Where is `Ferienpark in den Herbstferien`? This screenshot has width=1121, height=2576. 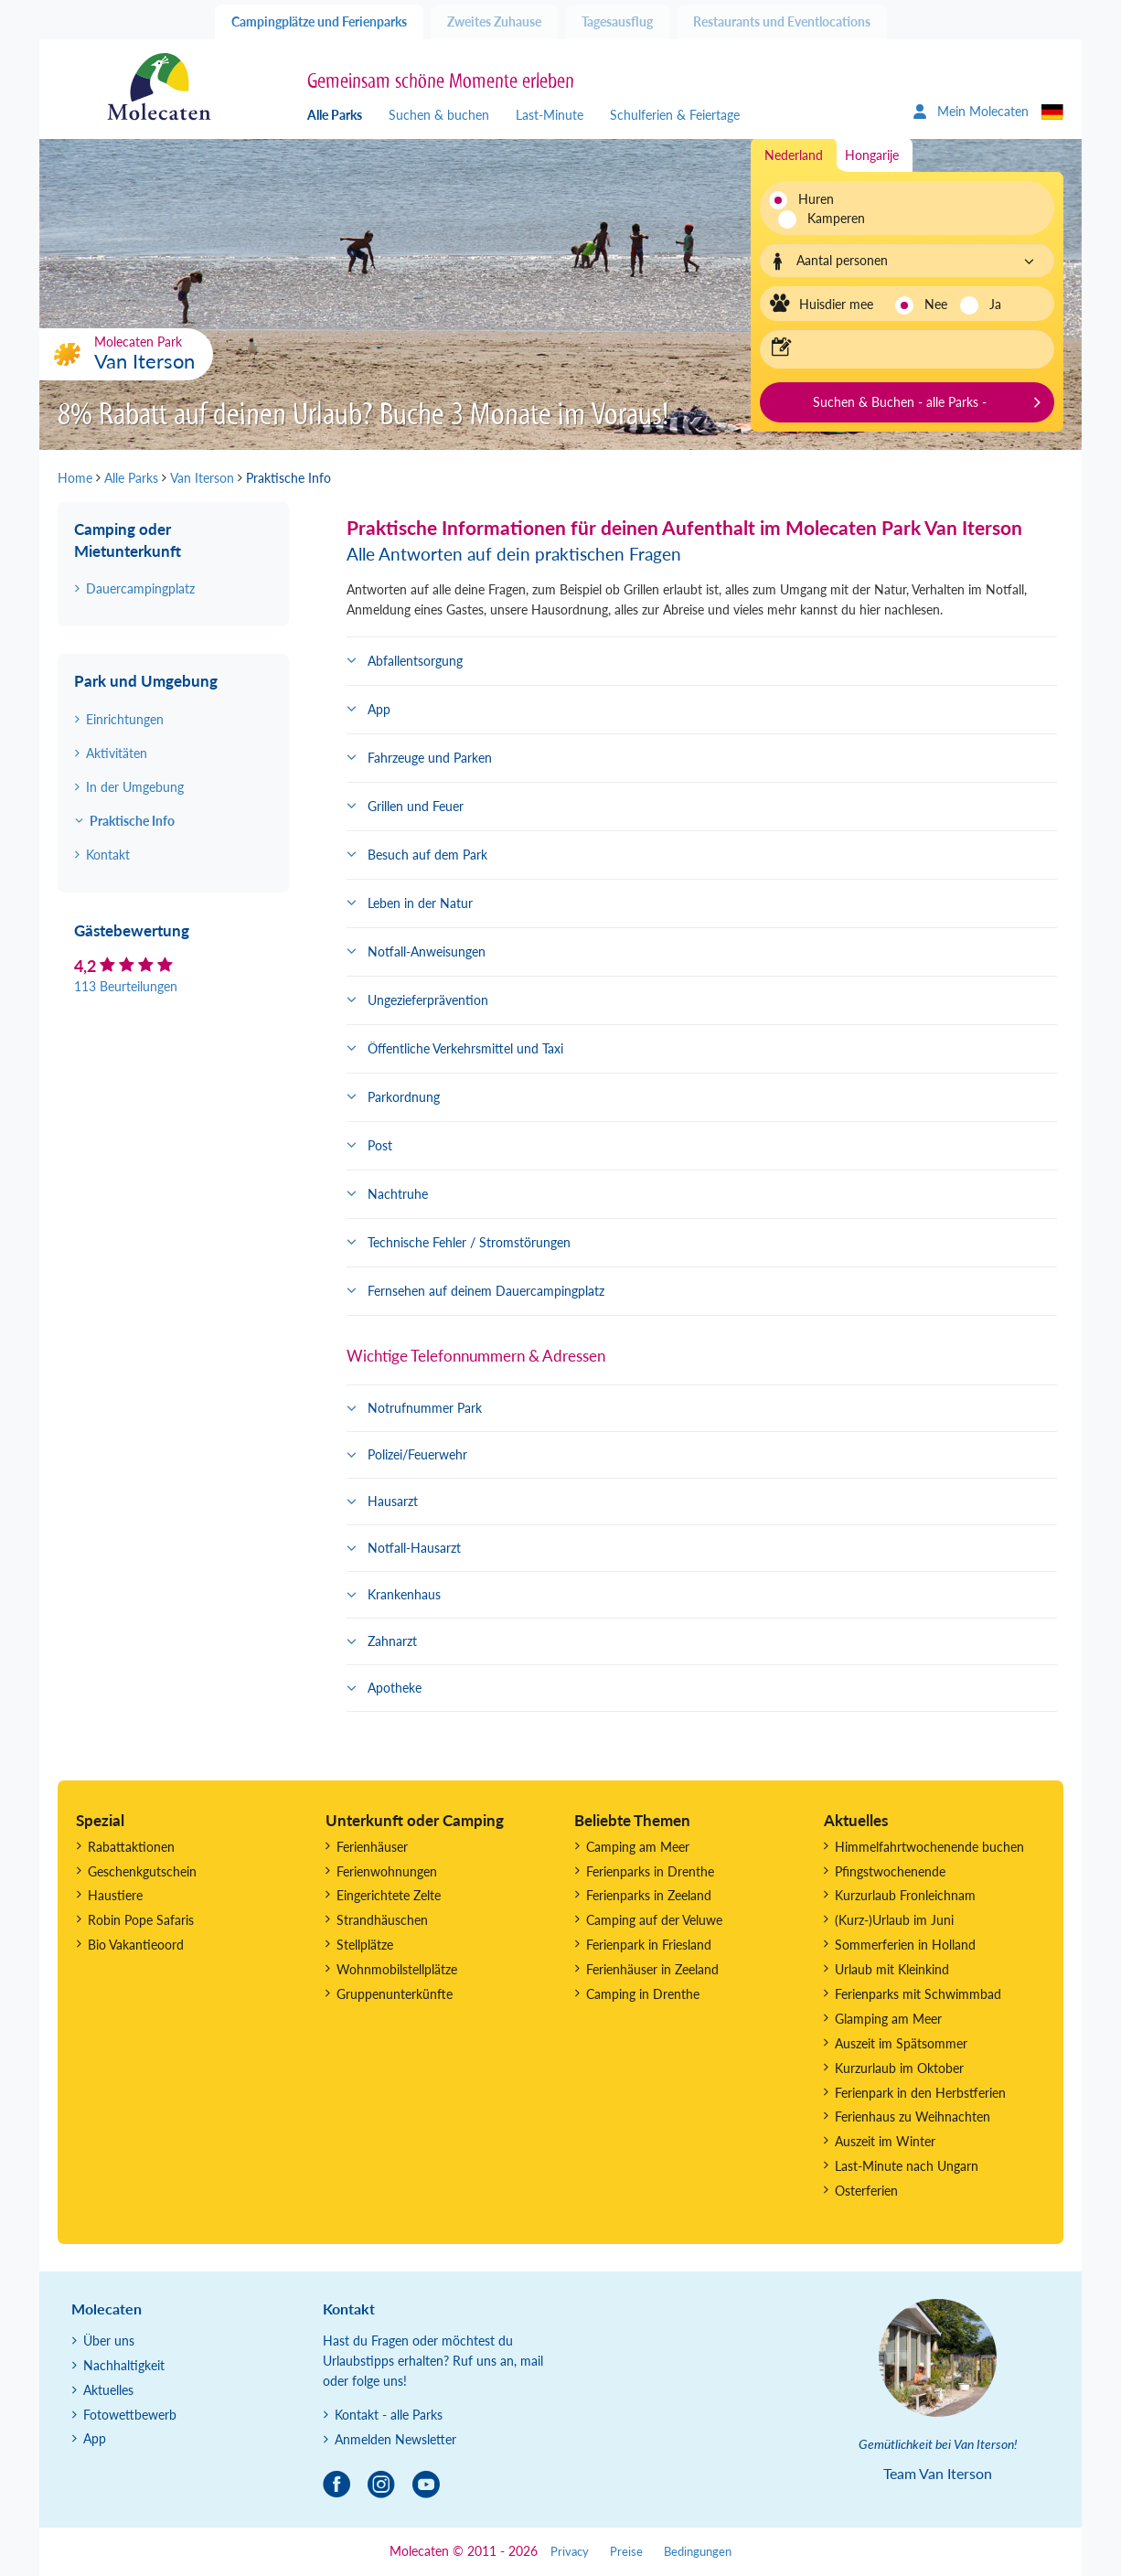 Ferienpark in den Herbstferien is located at coordinates (920, 2092).